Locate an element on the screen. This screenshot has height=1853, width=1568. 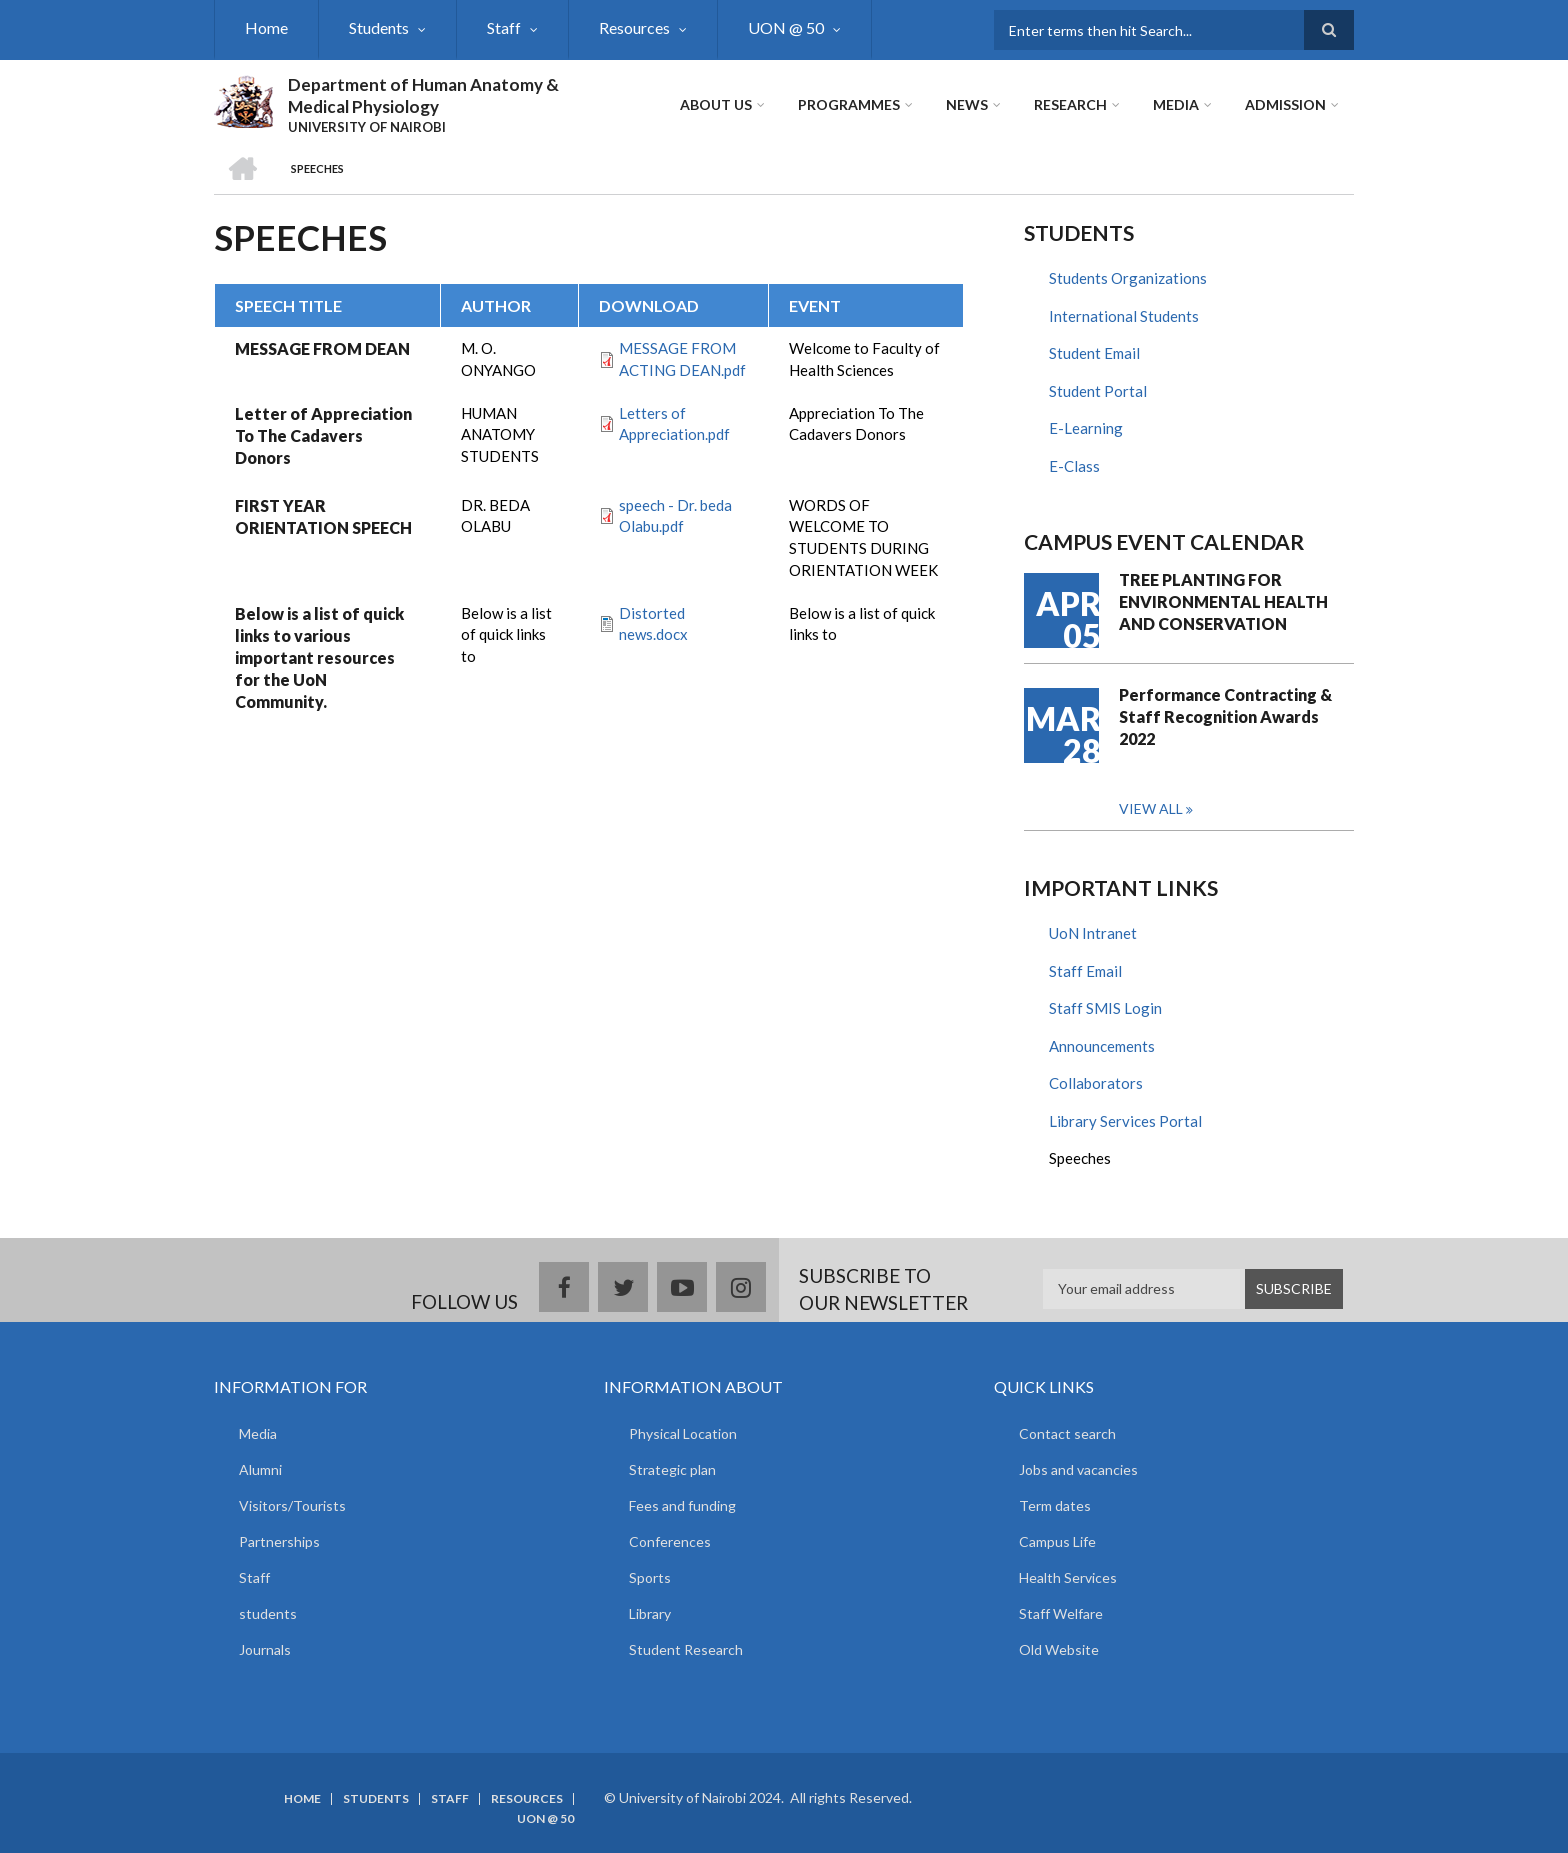
Partnerships is located at coordinates (279, 1541).